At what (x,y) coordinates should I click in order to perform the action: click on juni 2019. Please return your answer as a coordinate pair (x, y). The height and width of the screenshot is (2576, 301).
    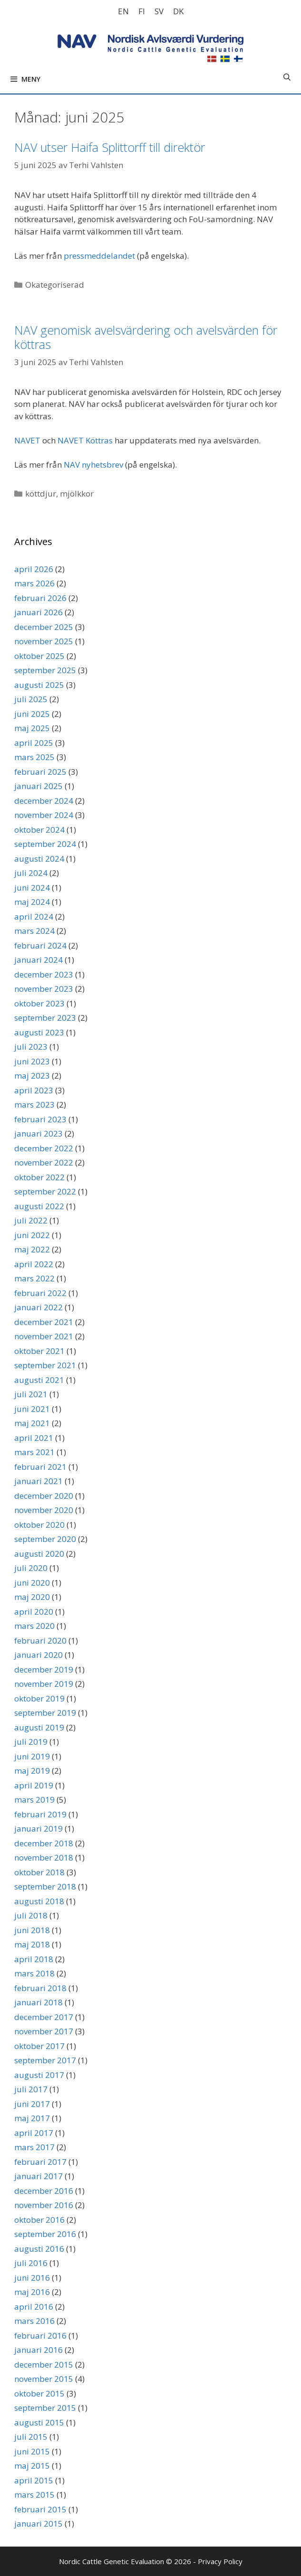
    Looking at the image, I should click on (32, 1756).